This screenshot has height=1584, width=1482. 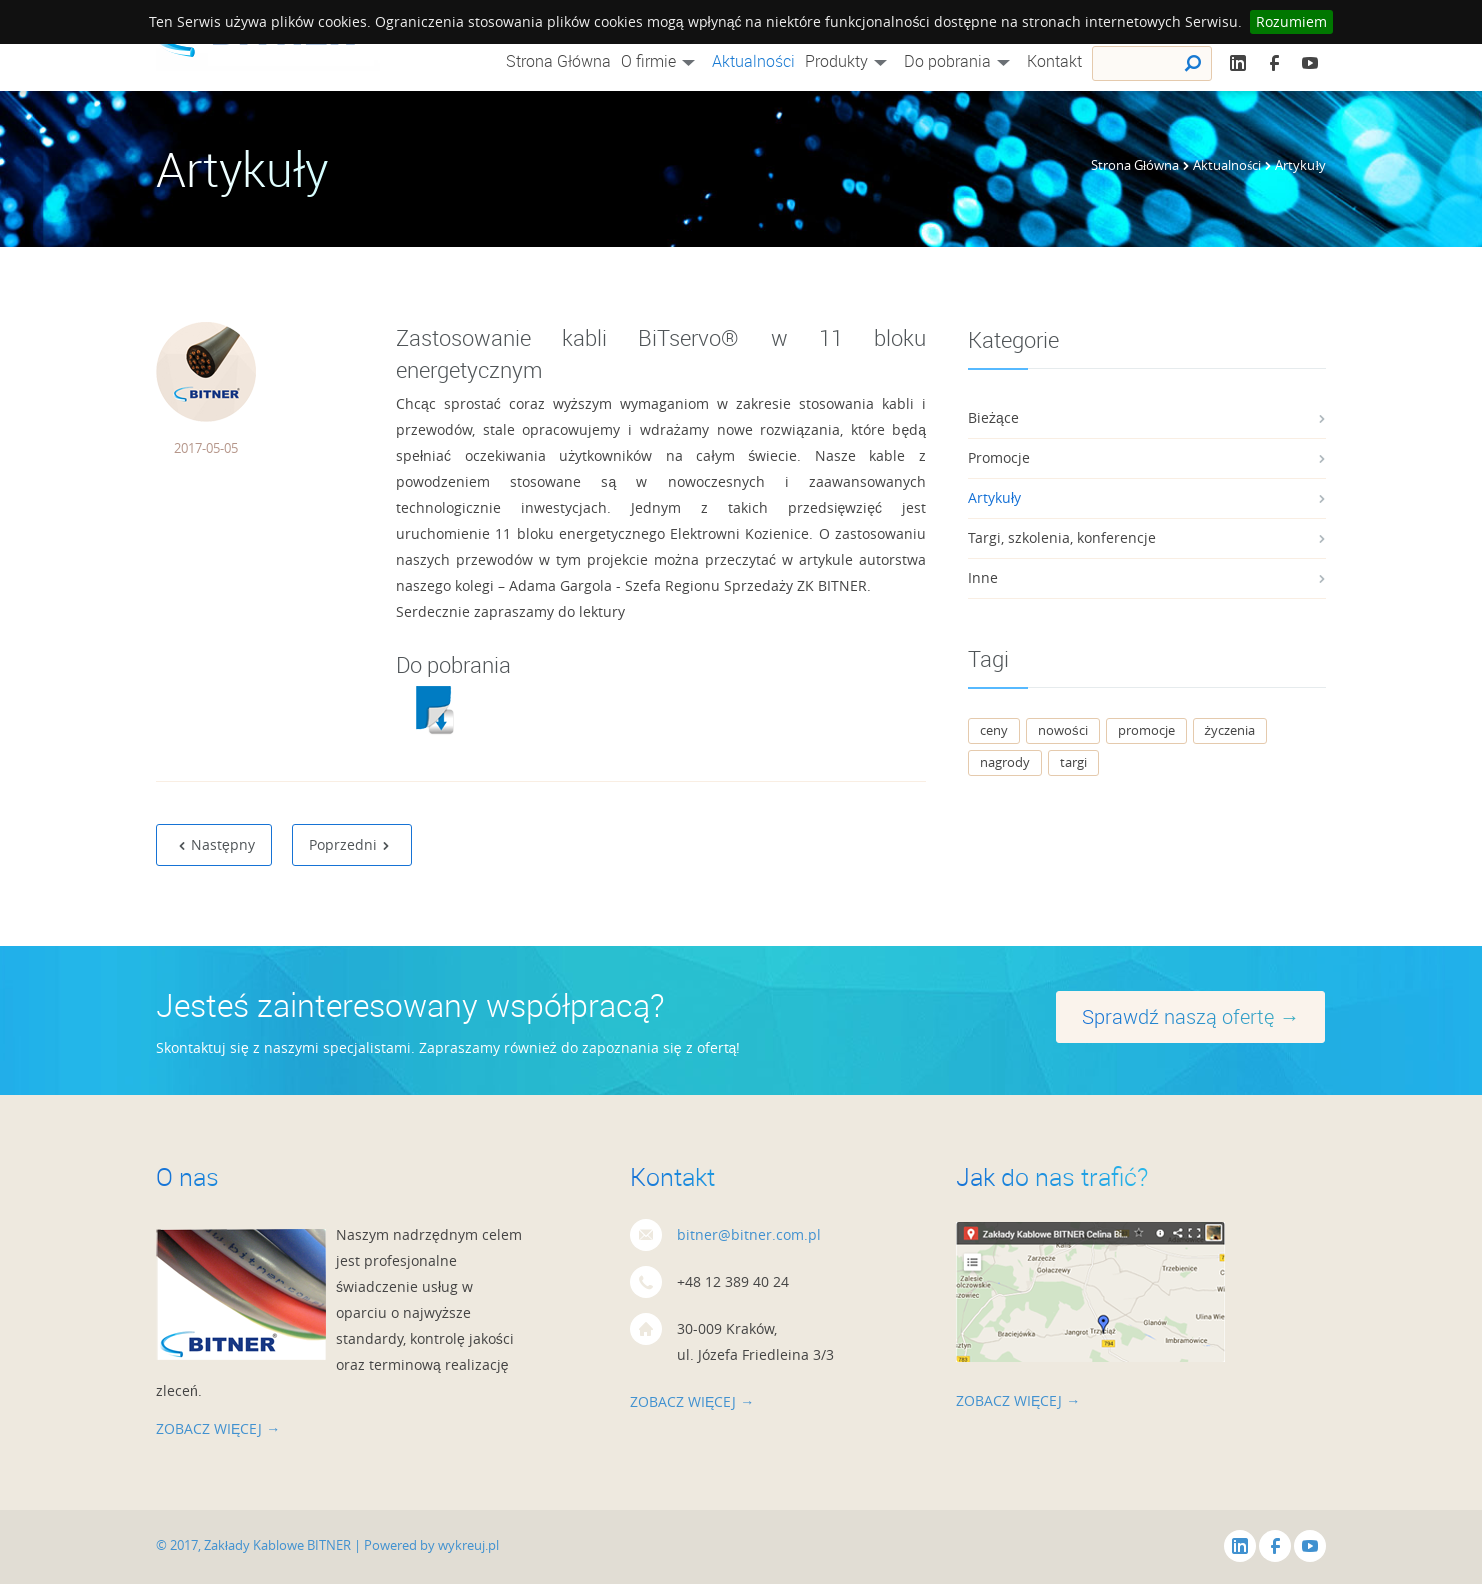 I want to click on targi, so click(x=1073, y=762).